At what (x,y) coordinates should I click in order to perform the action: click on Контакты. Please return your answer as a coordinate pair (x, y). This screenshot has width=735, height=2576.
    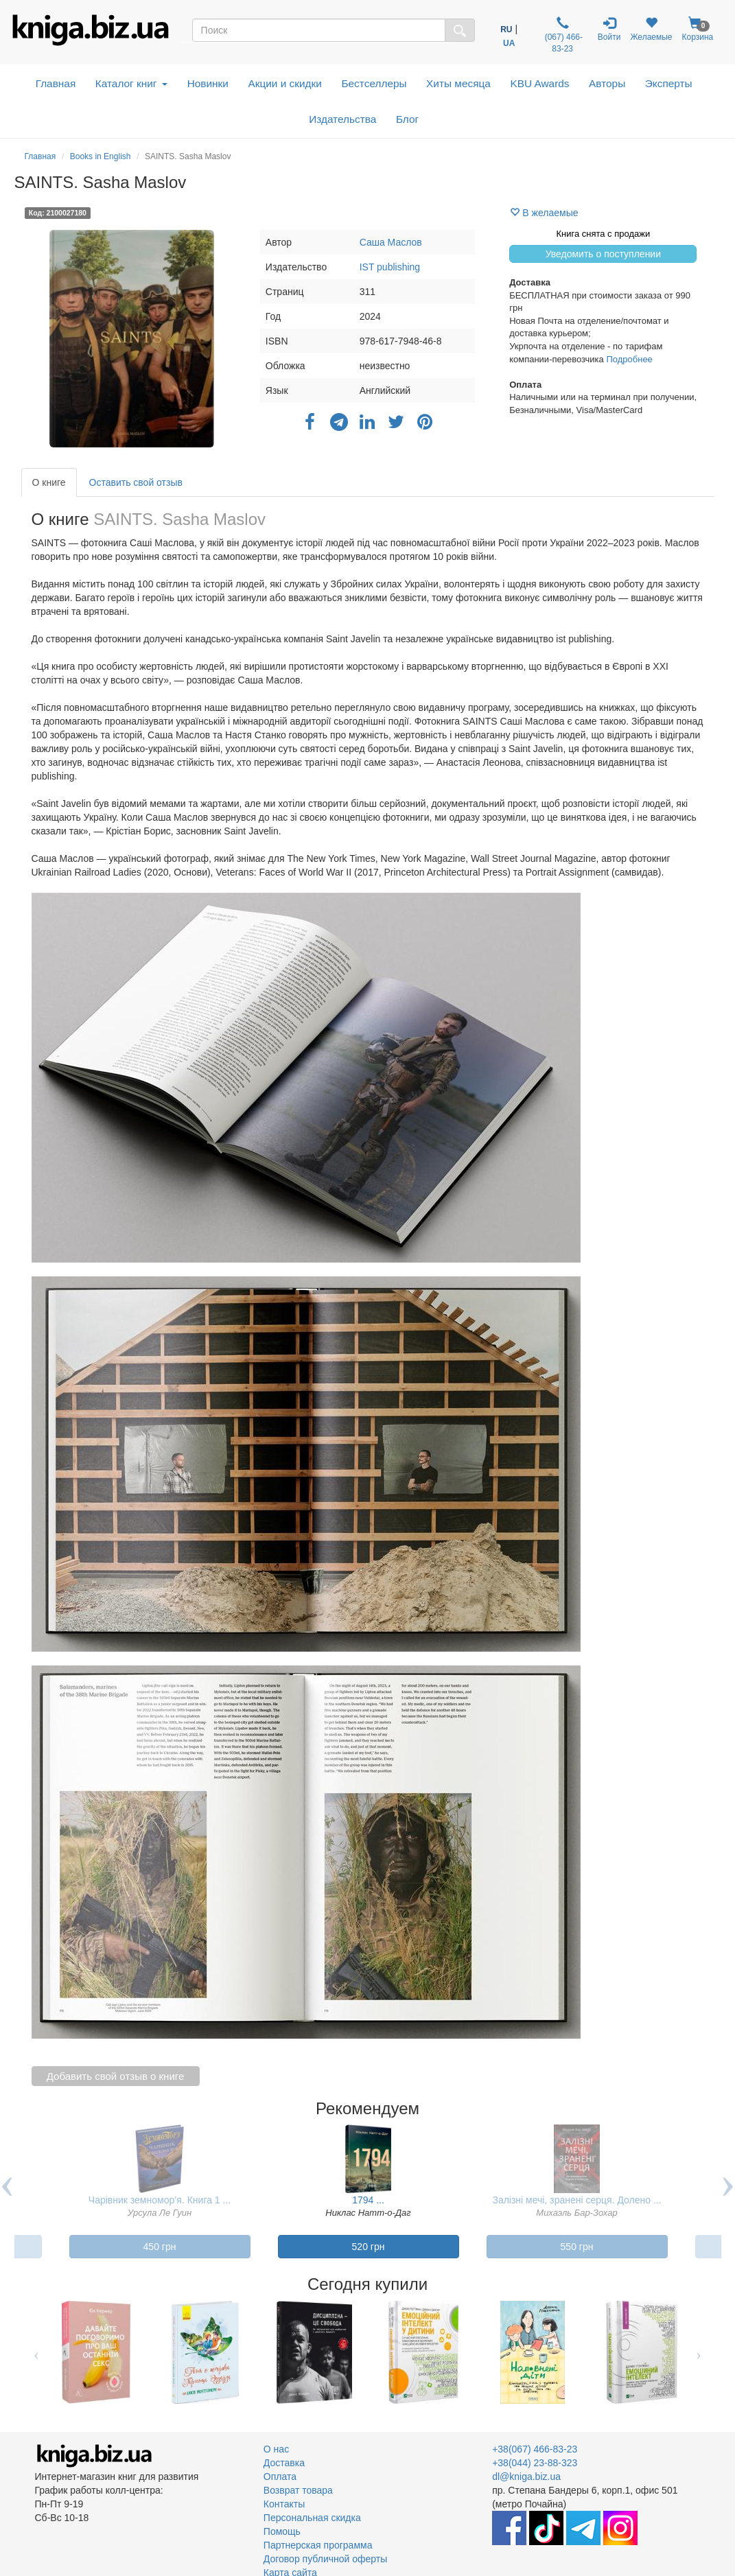
    Looking at the image, I should click on (284, 2503).